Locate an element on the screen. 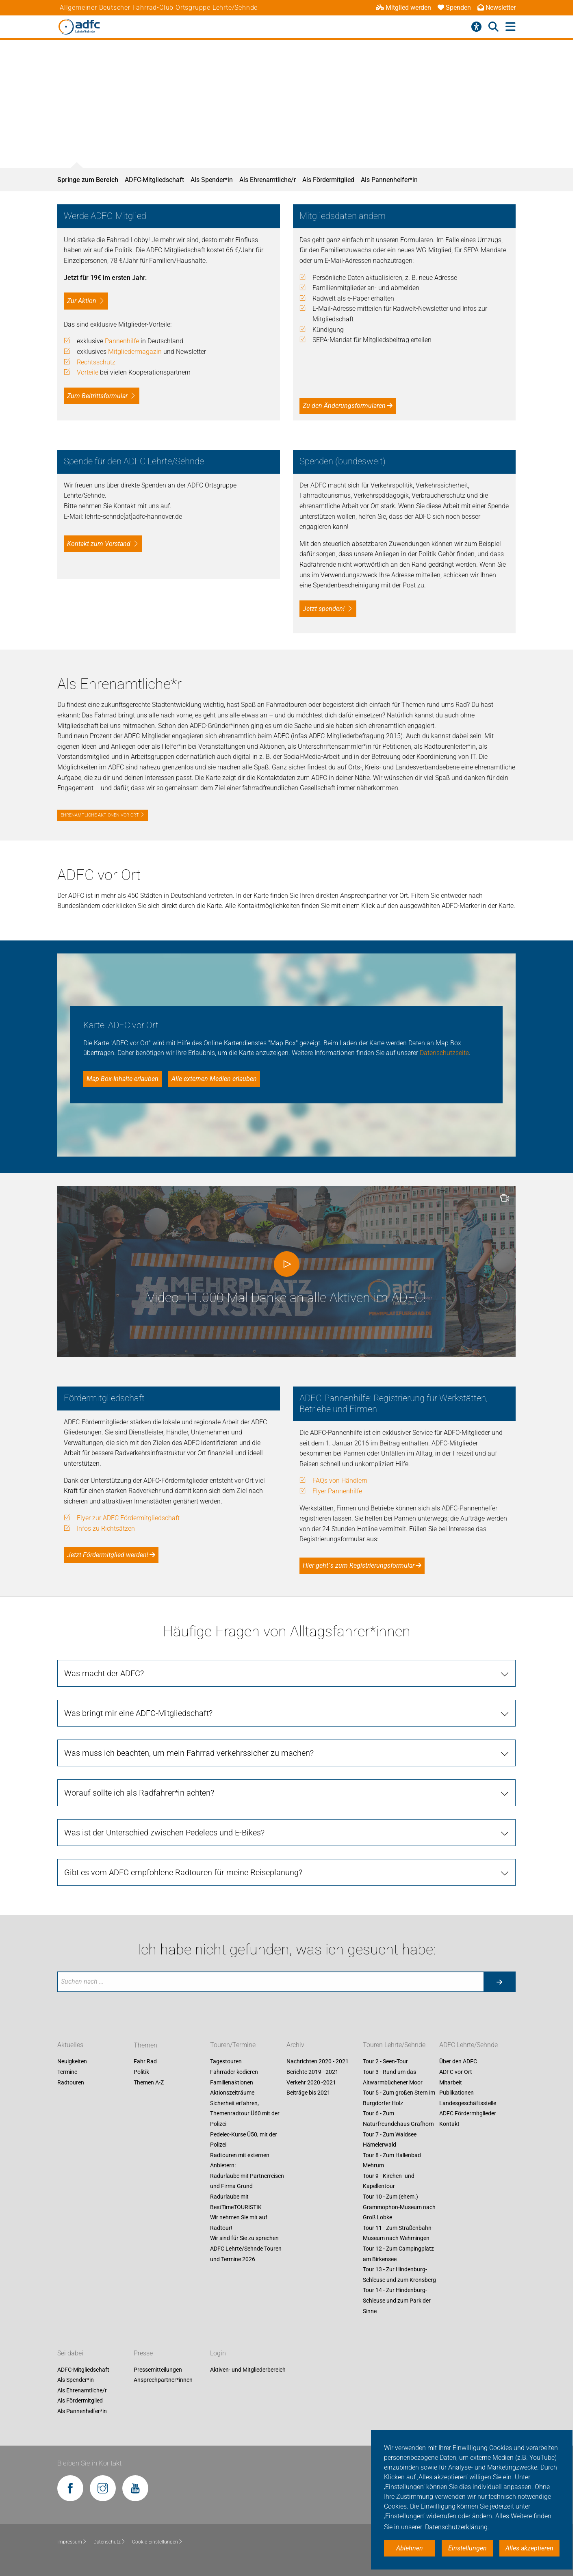 The height and width of the screenshot is (2576, 579). Landesgeschäftsstelle is located at coordinates (467, 2103).